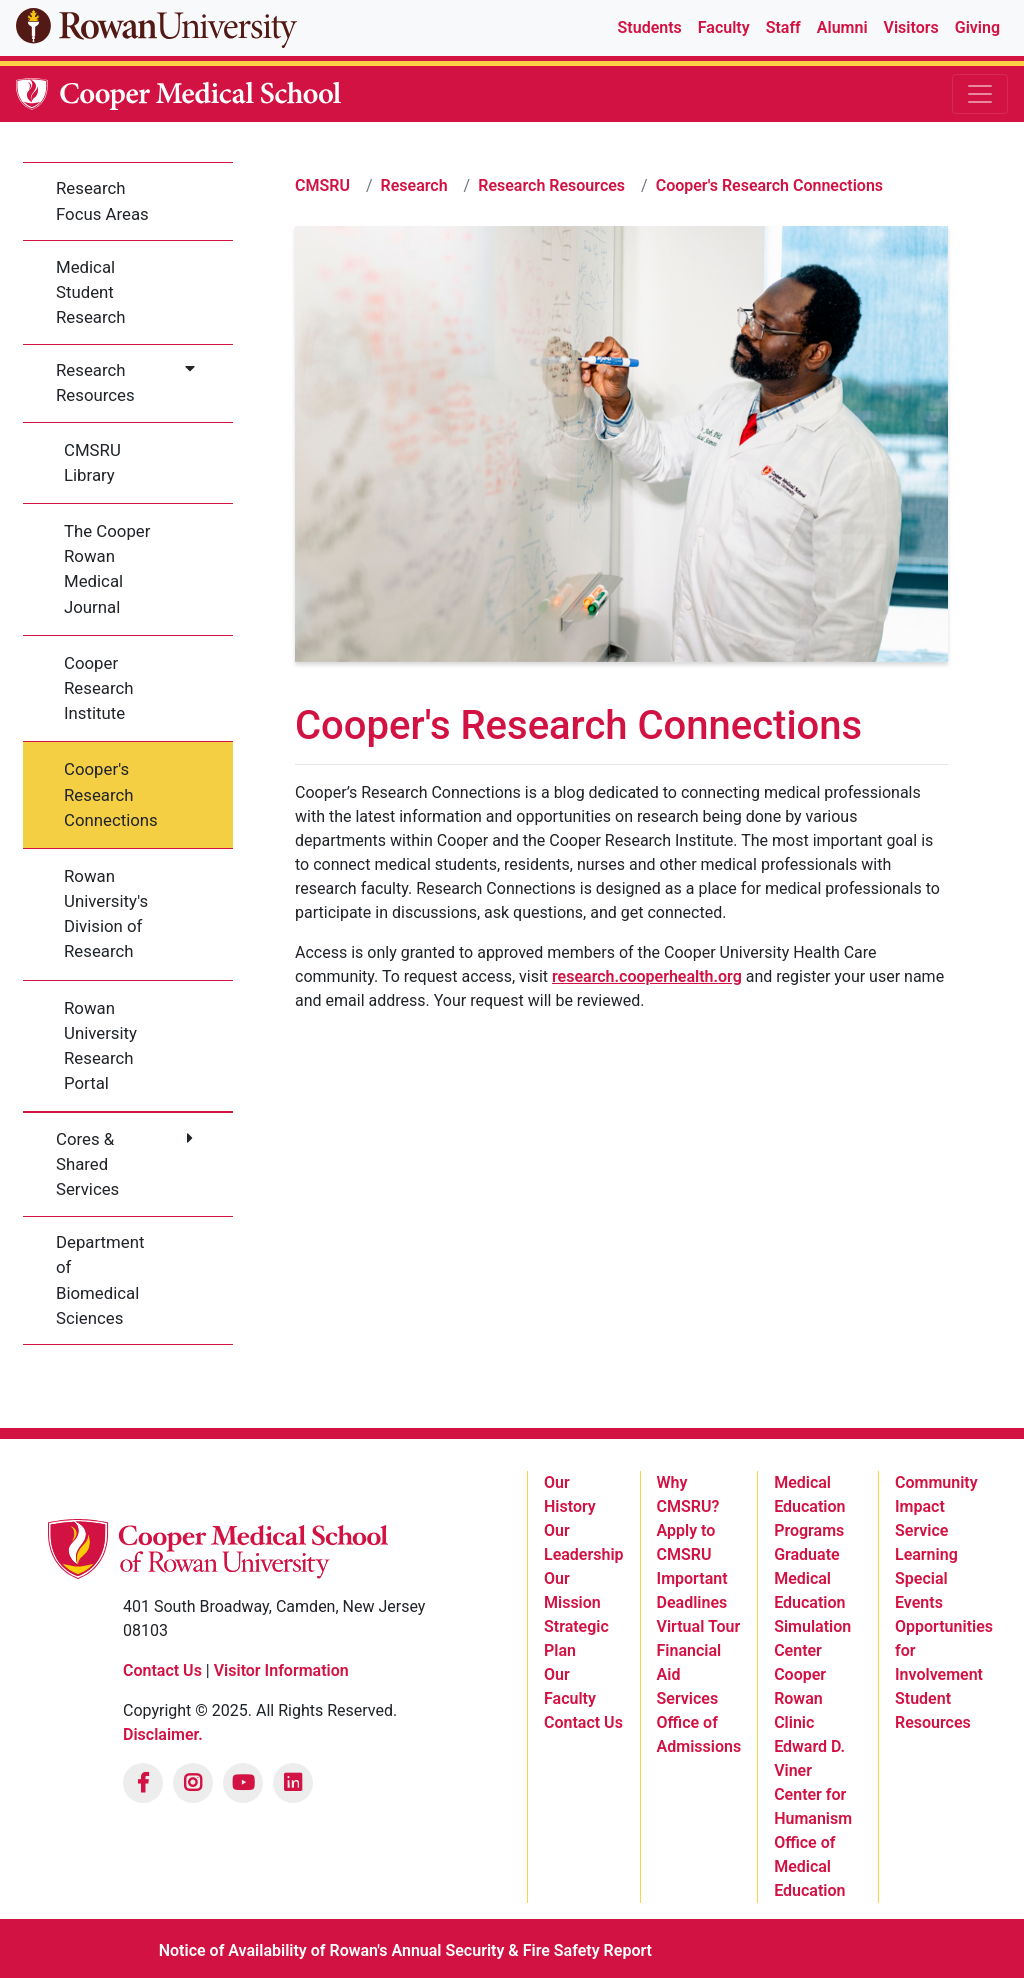 This screenshot has width=1024, height=1978. What do you see at coordinates (95, 382) in the screenshot?
I see `Research Resources` at bounding box center [95, 382].